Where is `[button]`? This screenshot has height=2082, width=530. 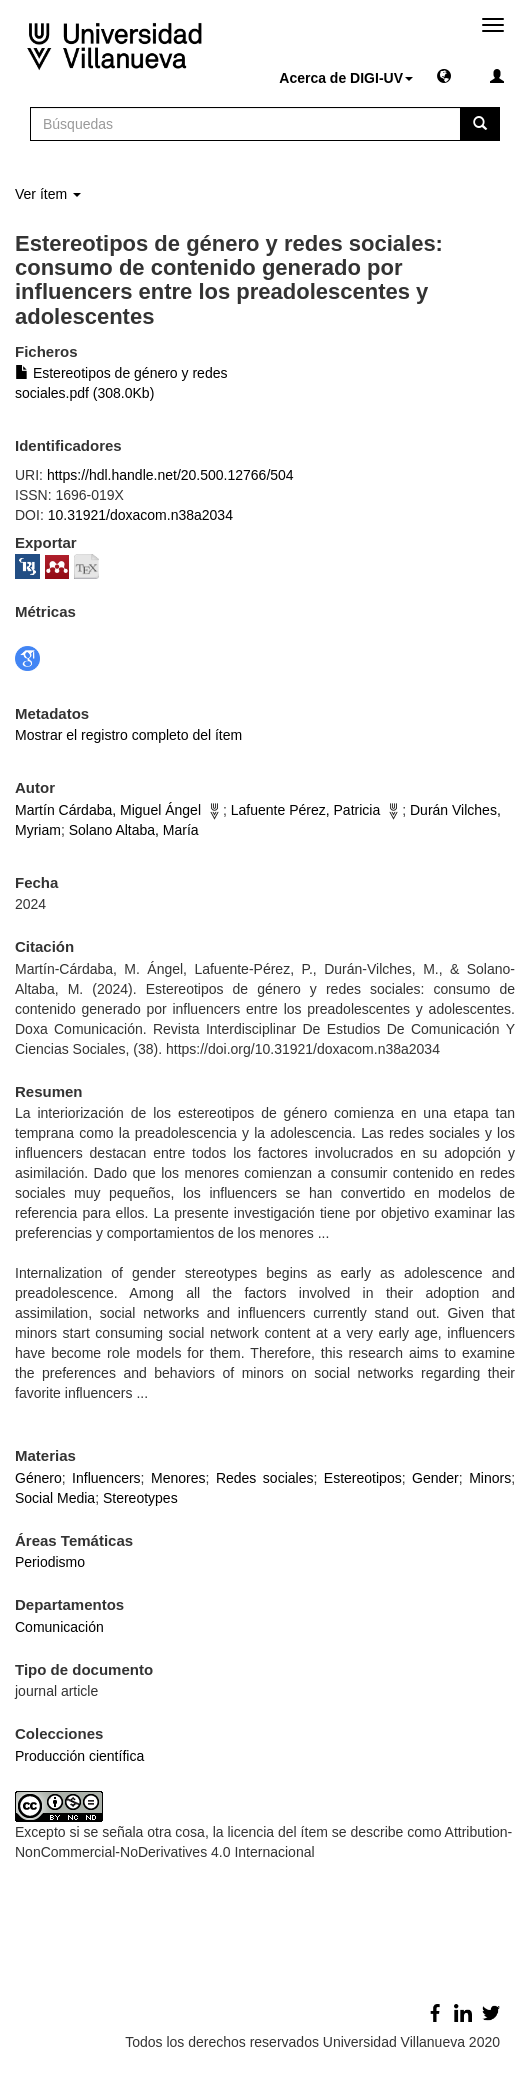
[button] is located at coordinates (444, 75).